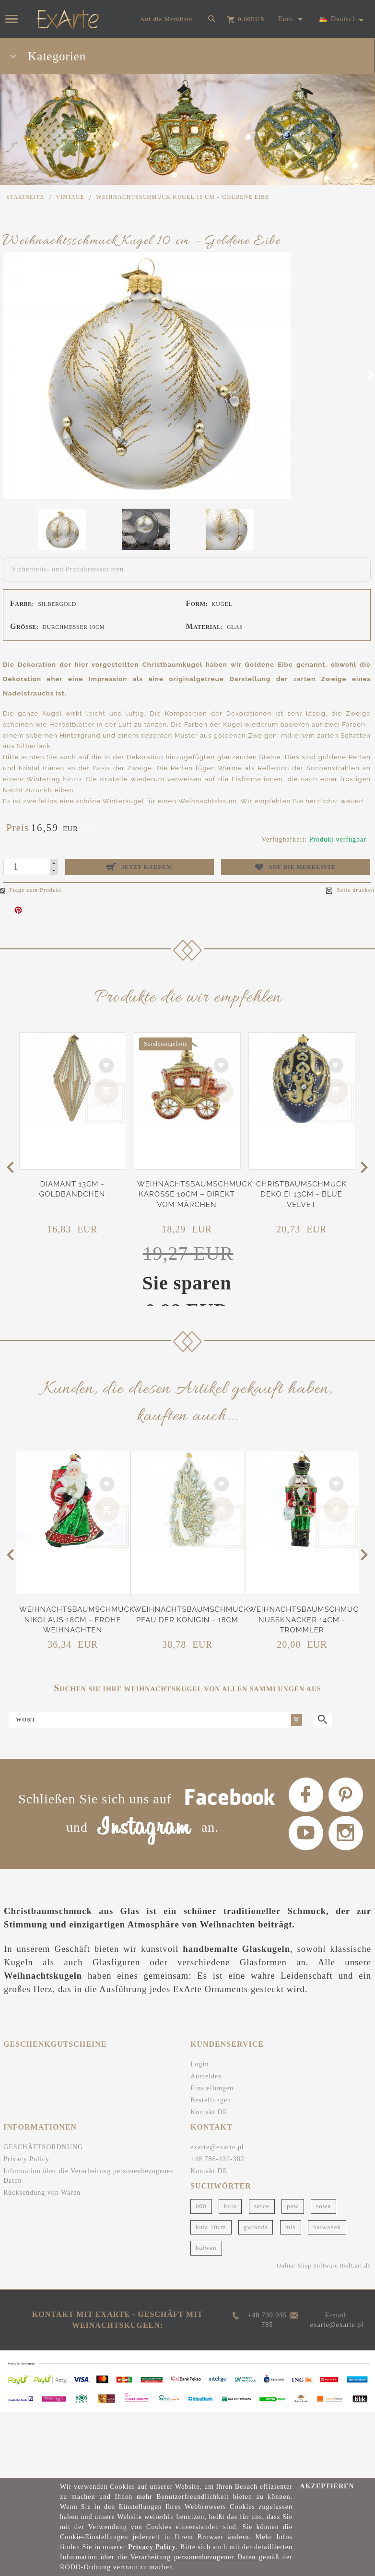  I want to click on Seite drucken, so click(350, 890).